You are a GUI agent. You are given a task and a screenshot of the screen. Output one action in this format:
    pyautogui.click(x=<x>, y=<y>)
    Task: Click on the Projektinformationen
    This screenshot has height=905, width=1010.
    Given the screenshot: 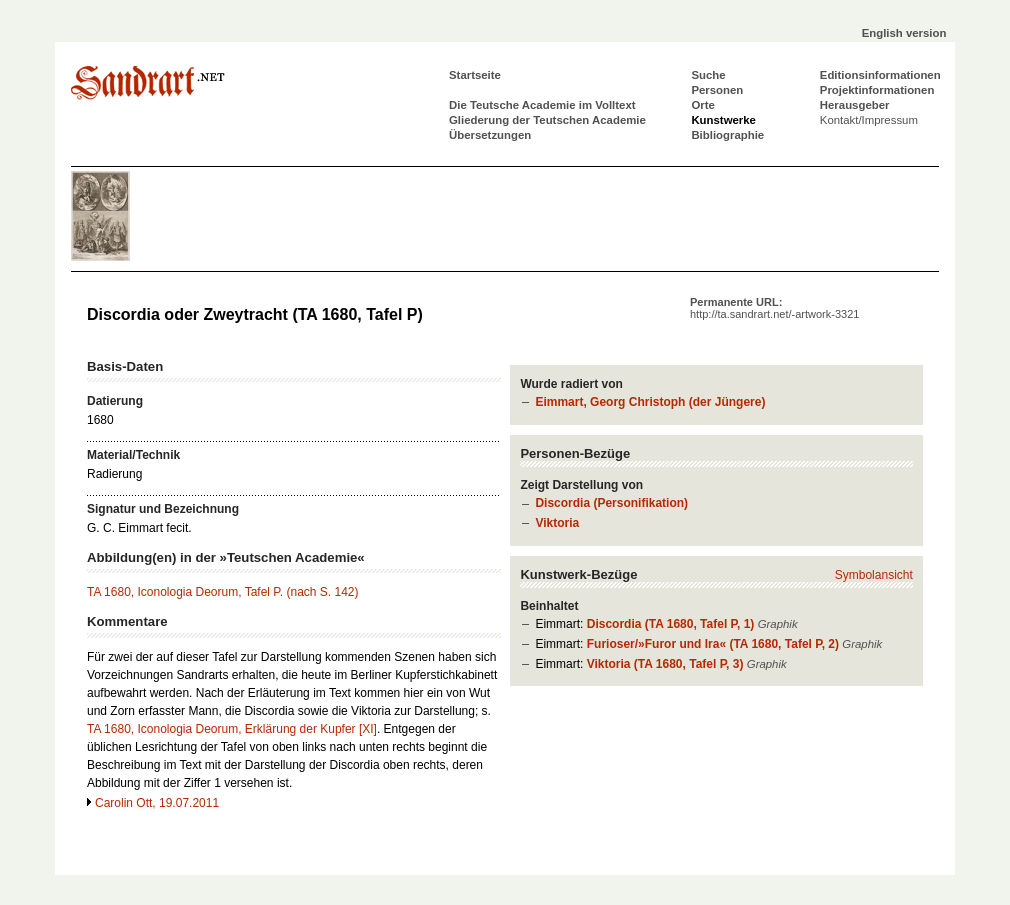 What is the action you would take?
    pyautogui.click(x=877, y=90)
    